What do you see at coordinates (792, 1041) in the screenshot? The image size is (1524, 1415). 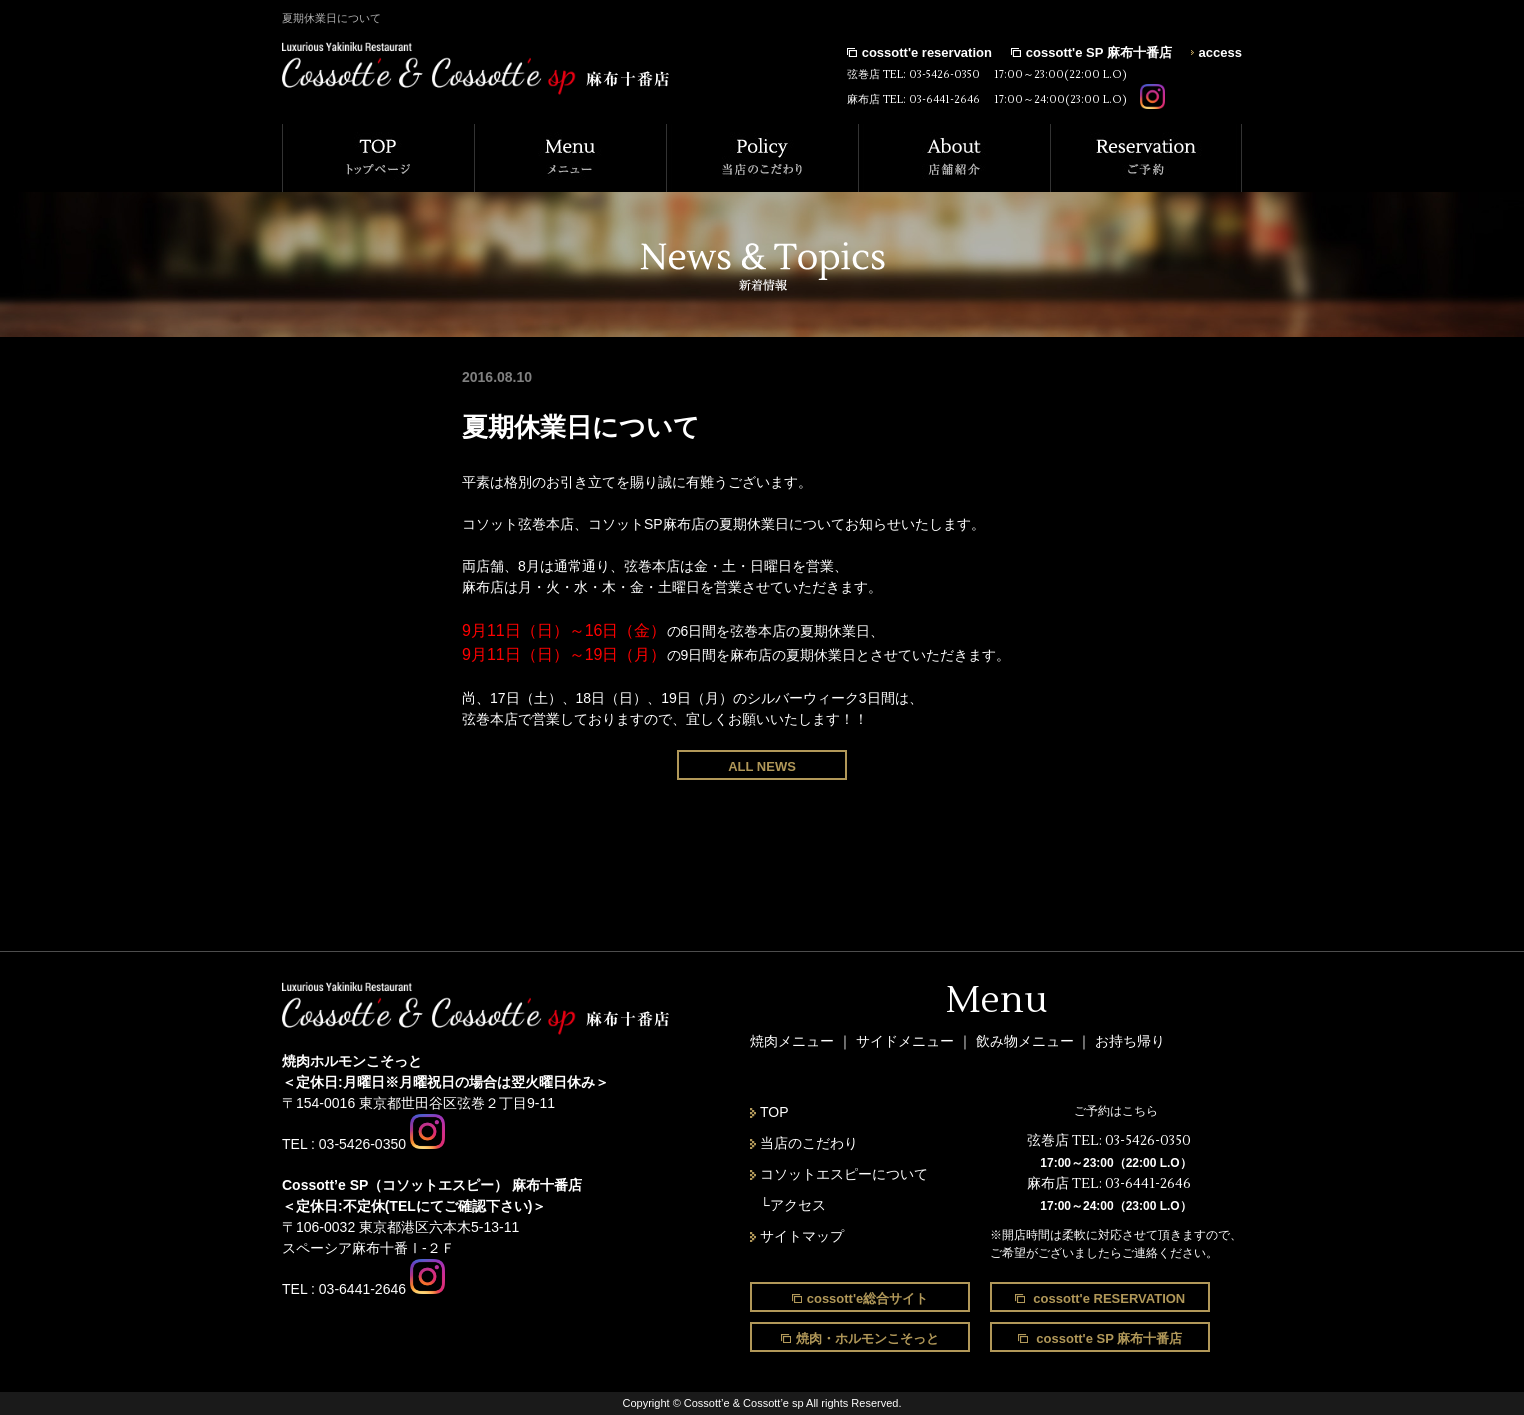 I see `焼肉メニュー` at bounding box center [792, 1041].